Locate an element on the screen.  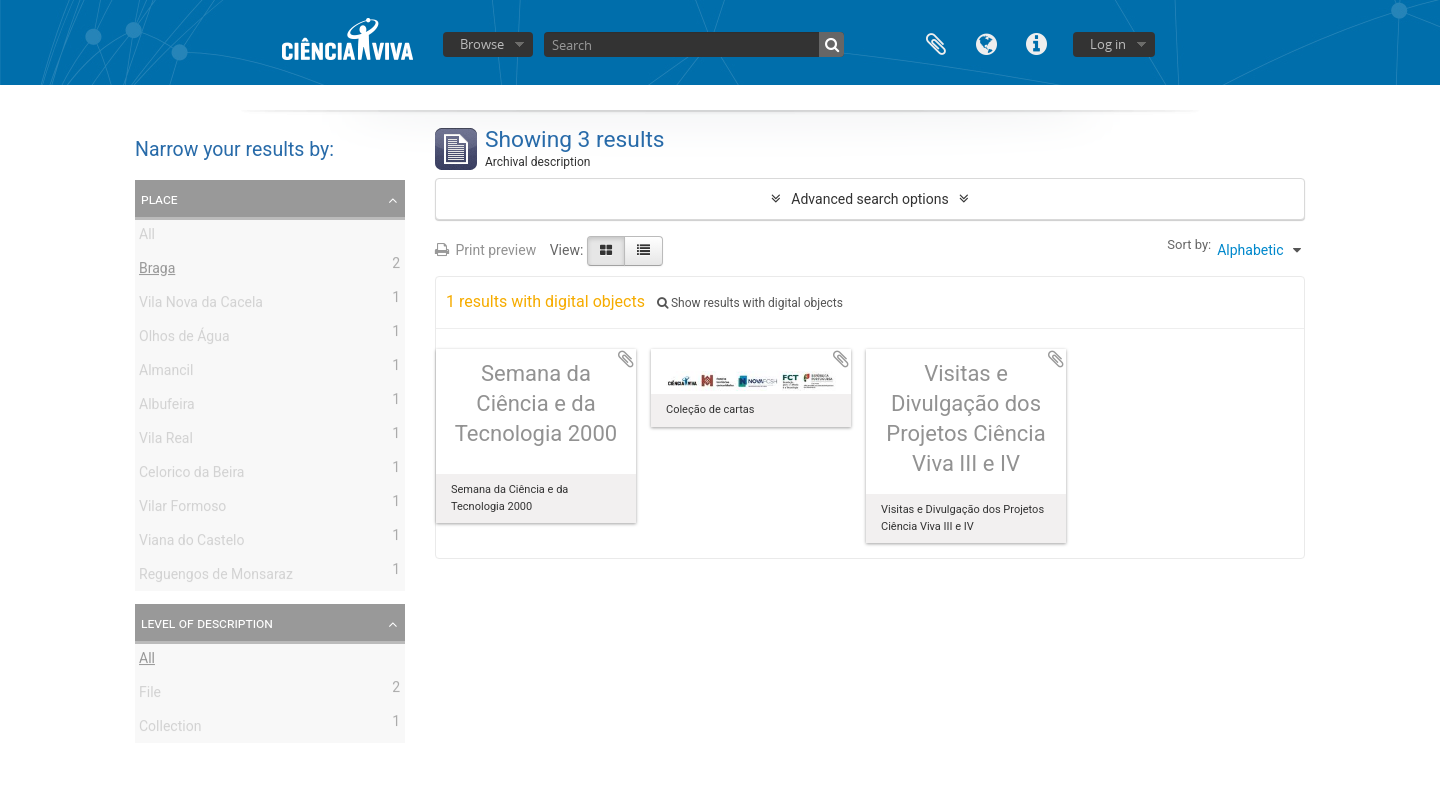
Vila Real is located at coordinates (166, 441).